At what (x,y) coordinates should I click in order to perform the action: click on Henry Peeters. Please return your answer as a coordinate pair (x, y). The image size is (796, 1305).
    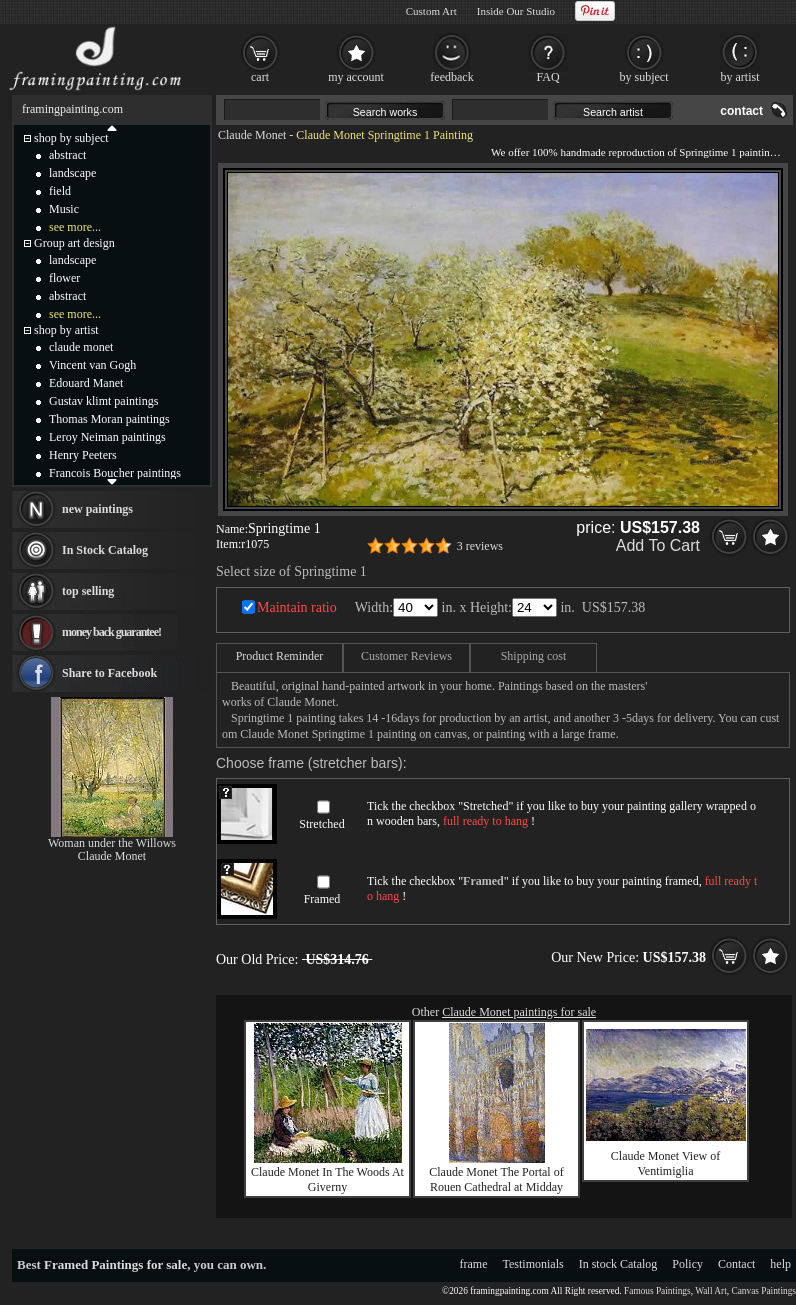
    Looking at the image, I should click on (83, 455).